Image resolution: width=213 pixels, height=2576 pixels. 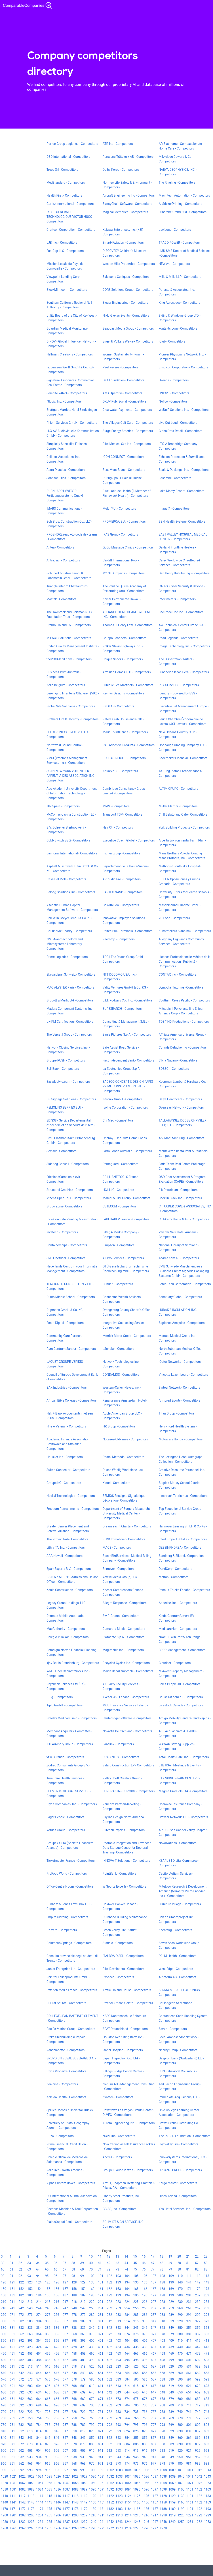 What do you see at coordinates (127, 1526) in the screenshot?
I see `Dream Yacht Charter - Competitors` at bounding box center [127, 1526].